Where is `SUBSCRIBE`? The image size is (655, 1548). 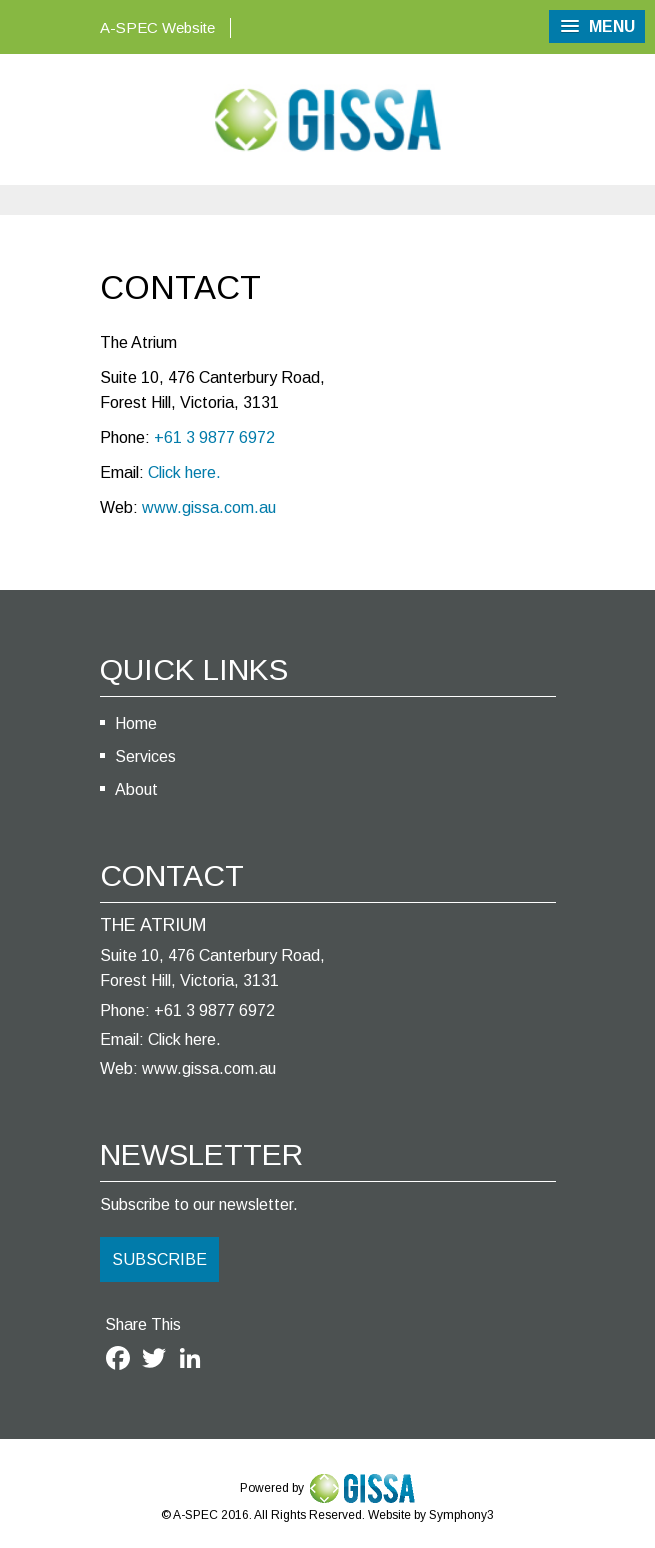 SUBSCRIBE is located at coordinates (159, 1259).